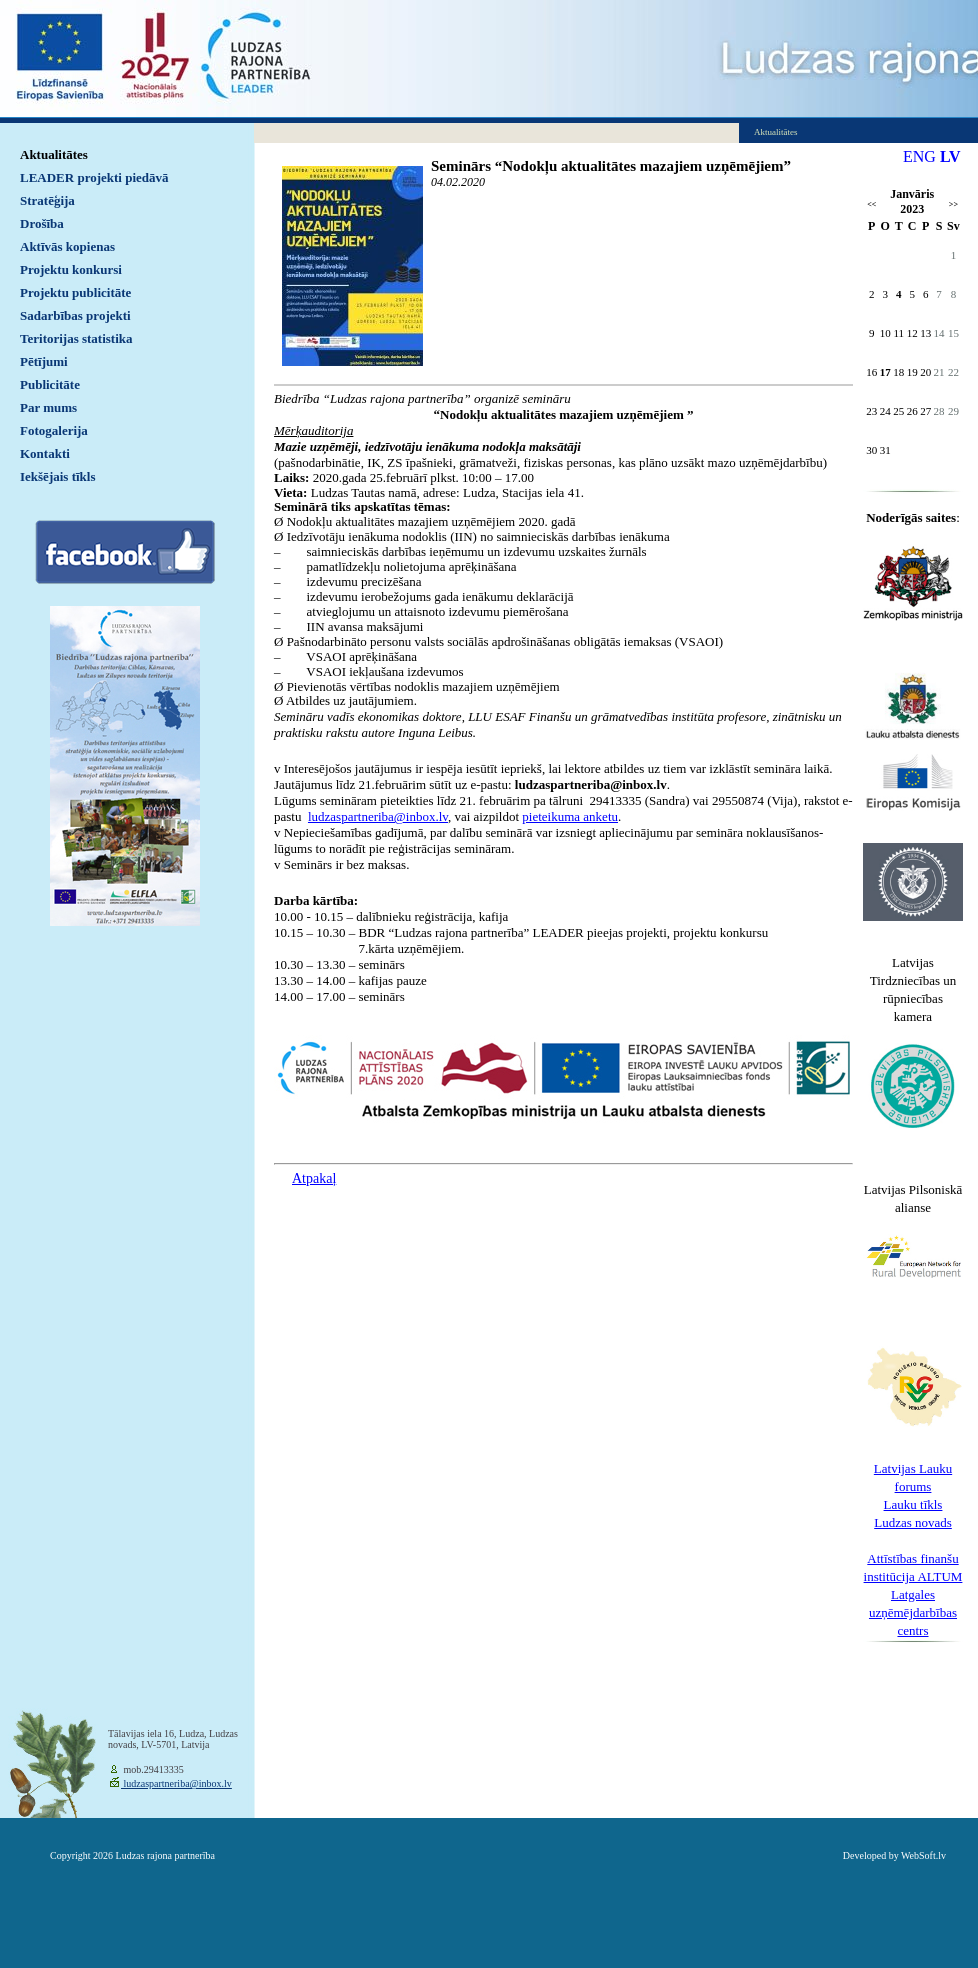 The height and width of the screenshot is (1968, 978). Describe the element at coordinates (923, 1855) in the screenshot. I see `WebSoft.lv` at that location.